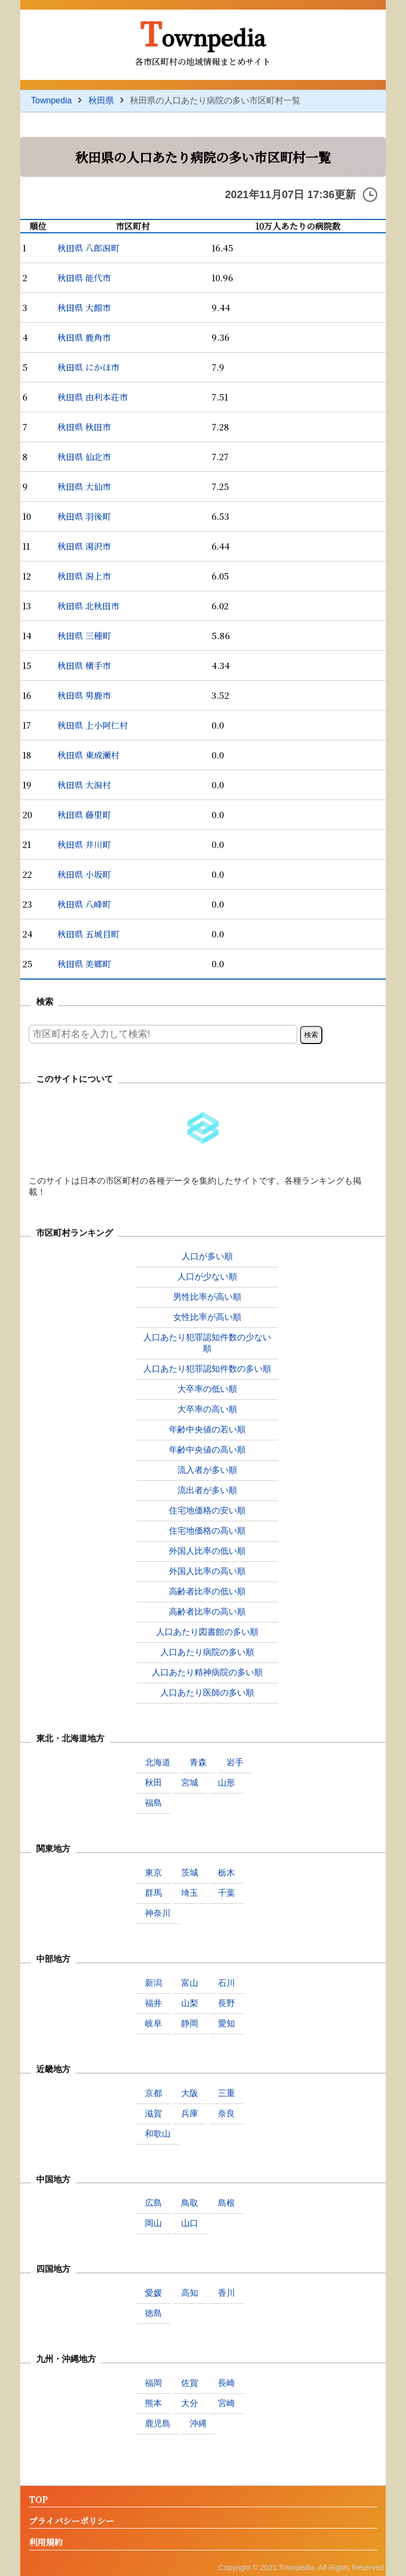 This screenshot has height=2576, width=406. I want to click on 秋田県 大潟村, so click(84, 785).